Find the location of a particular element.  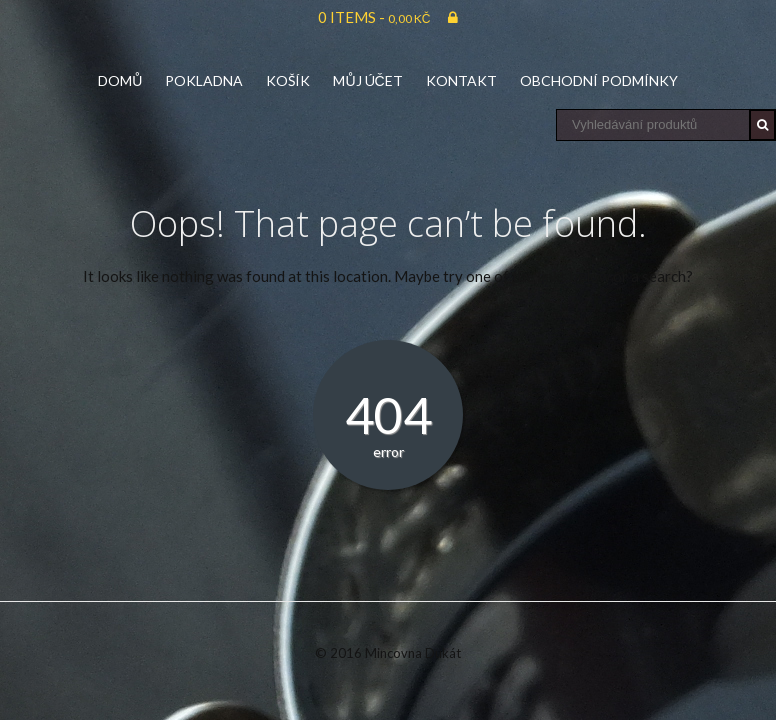

Domů is located at coordinates (120, 80).